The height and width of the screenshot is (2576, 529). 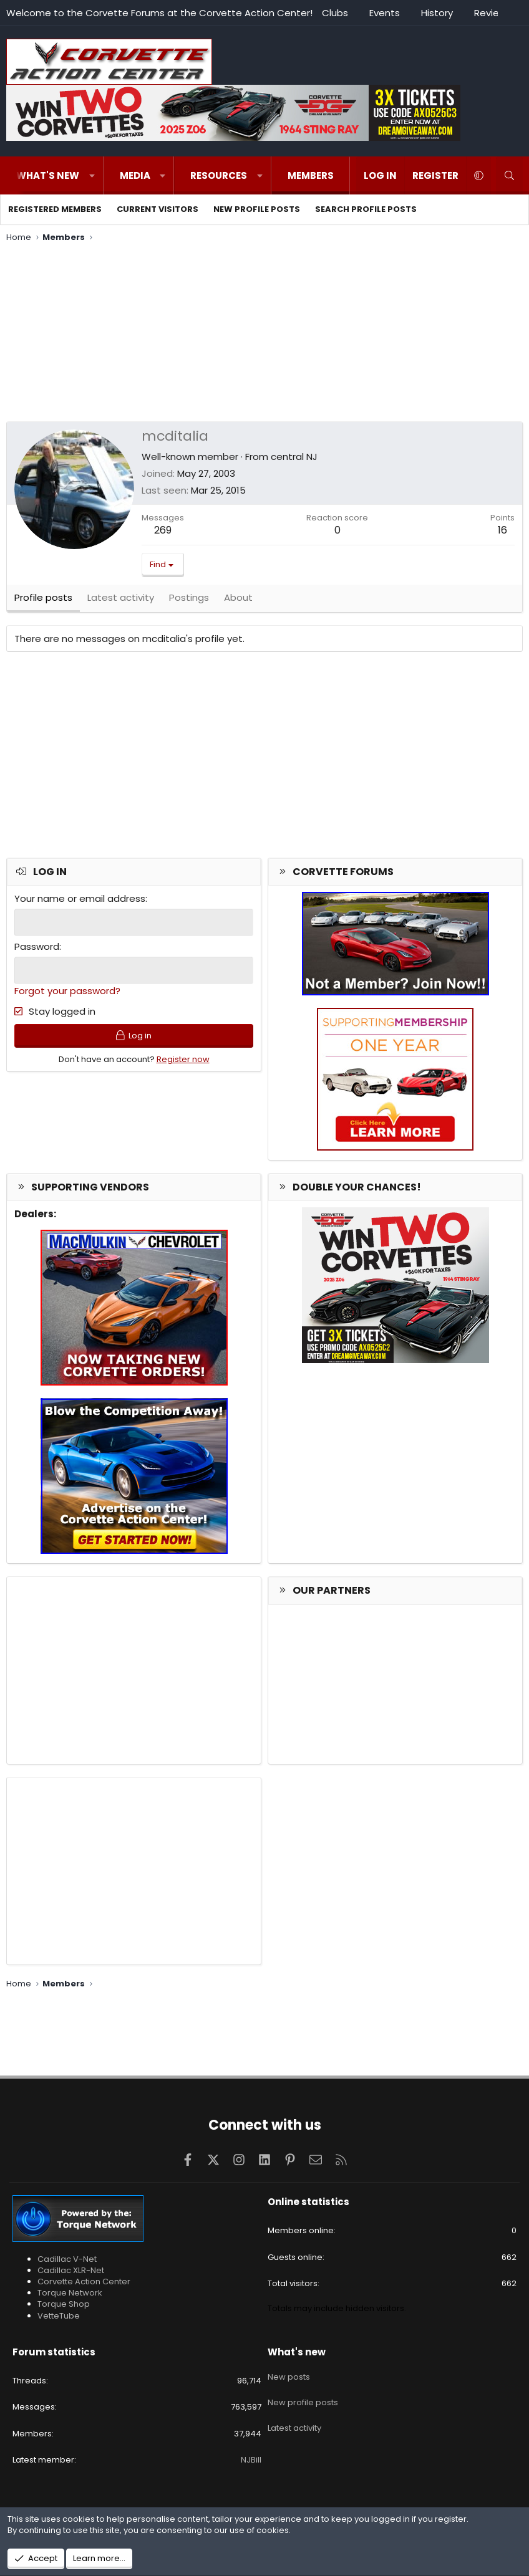 I want to click on Torque Network, so click(x=69, y=2293).